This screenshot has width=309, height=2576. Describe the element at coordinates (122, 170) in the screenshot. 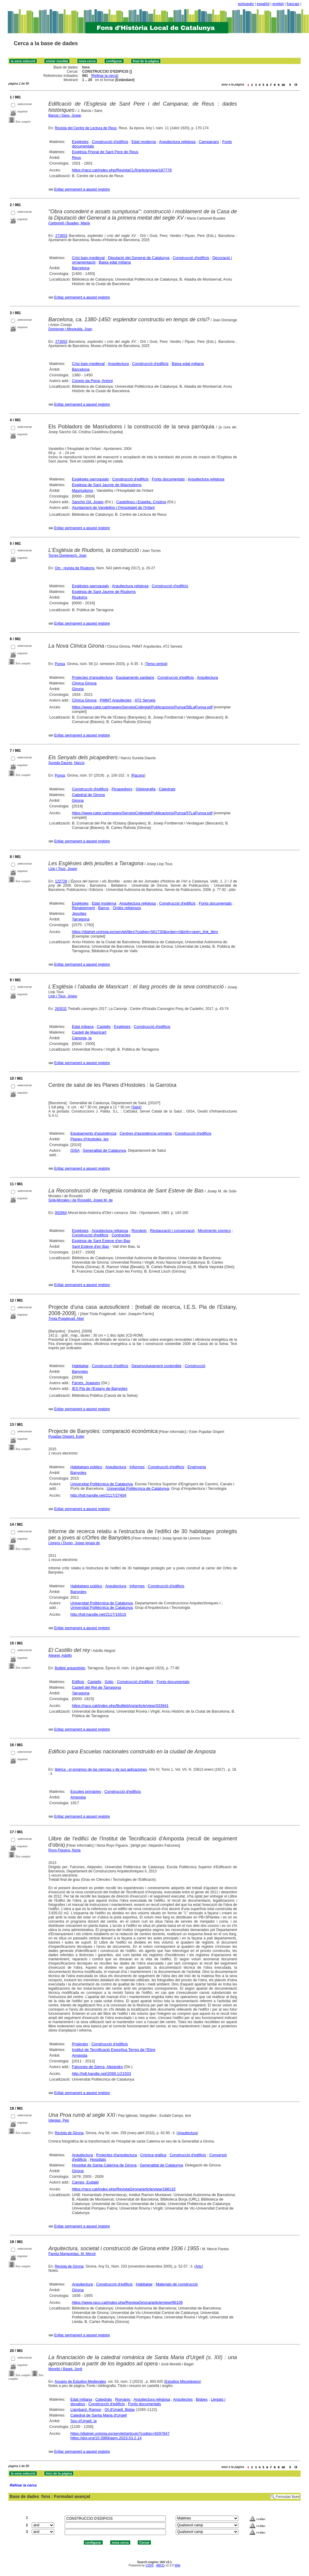

I see `https://raco.cat/index.php/RevistaCLR/article/view/187778` at that location.